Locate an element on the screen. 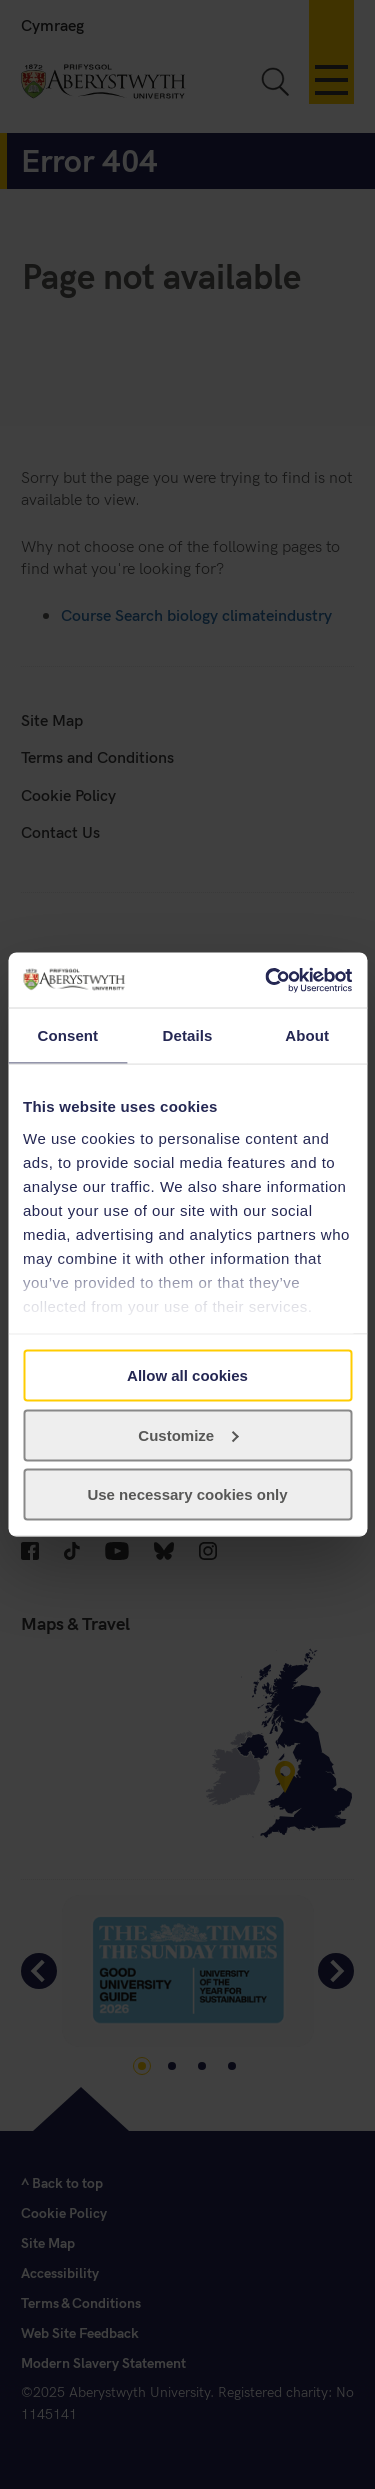  Allow all cookies is located at coordinates (187, 1375).